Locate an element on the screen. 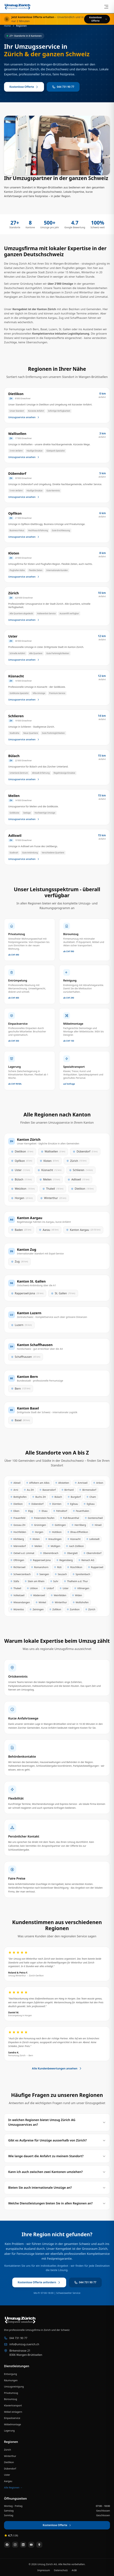 The height and width of the screenshot is (2576, 114). Entsorgung is located at coordinates (10, 2374).